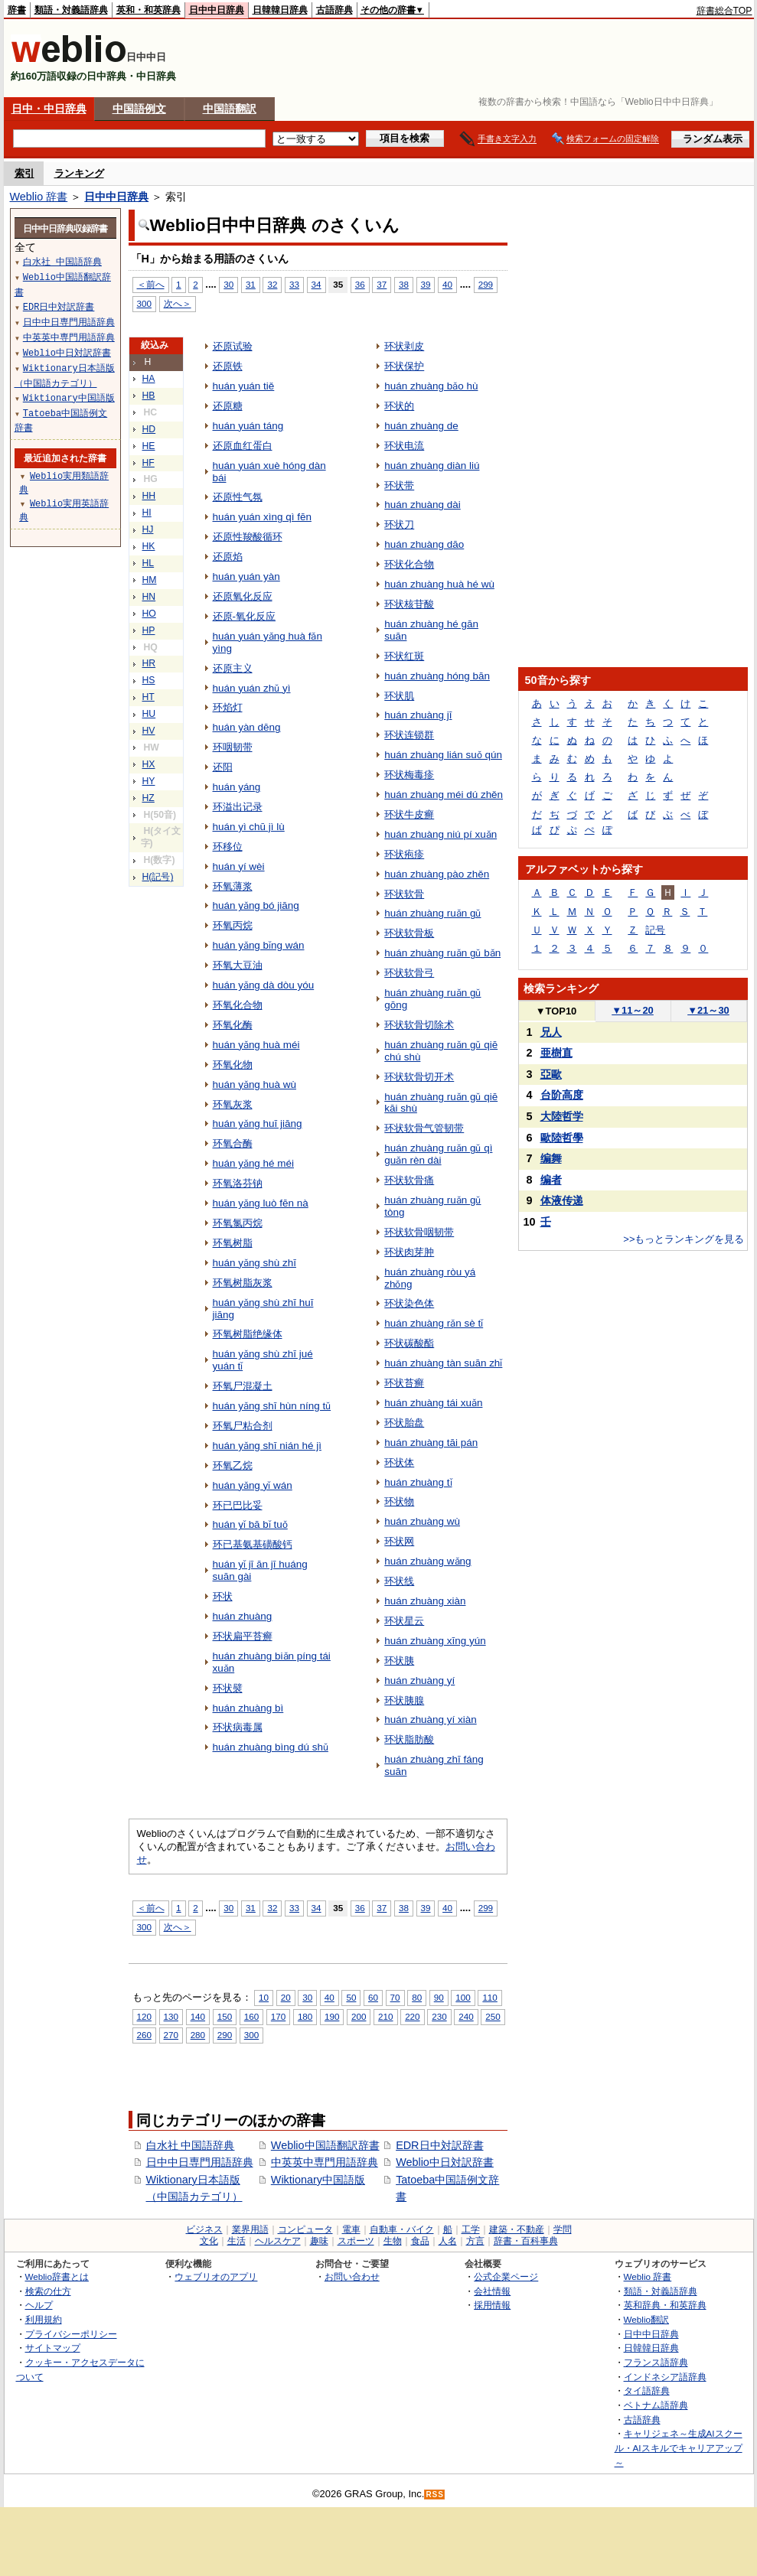  I want to click on 环状的, so click(399, 406).